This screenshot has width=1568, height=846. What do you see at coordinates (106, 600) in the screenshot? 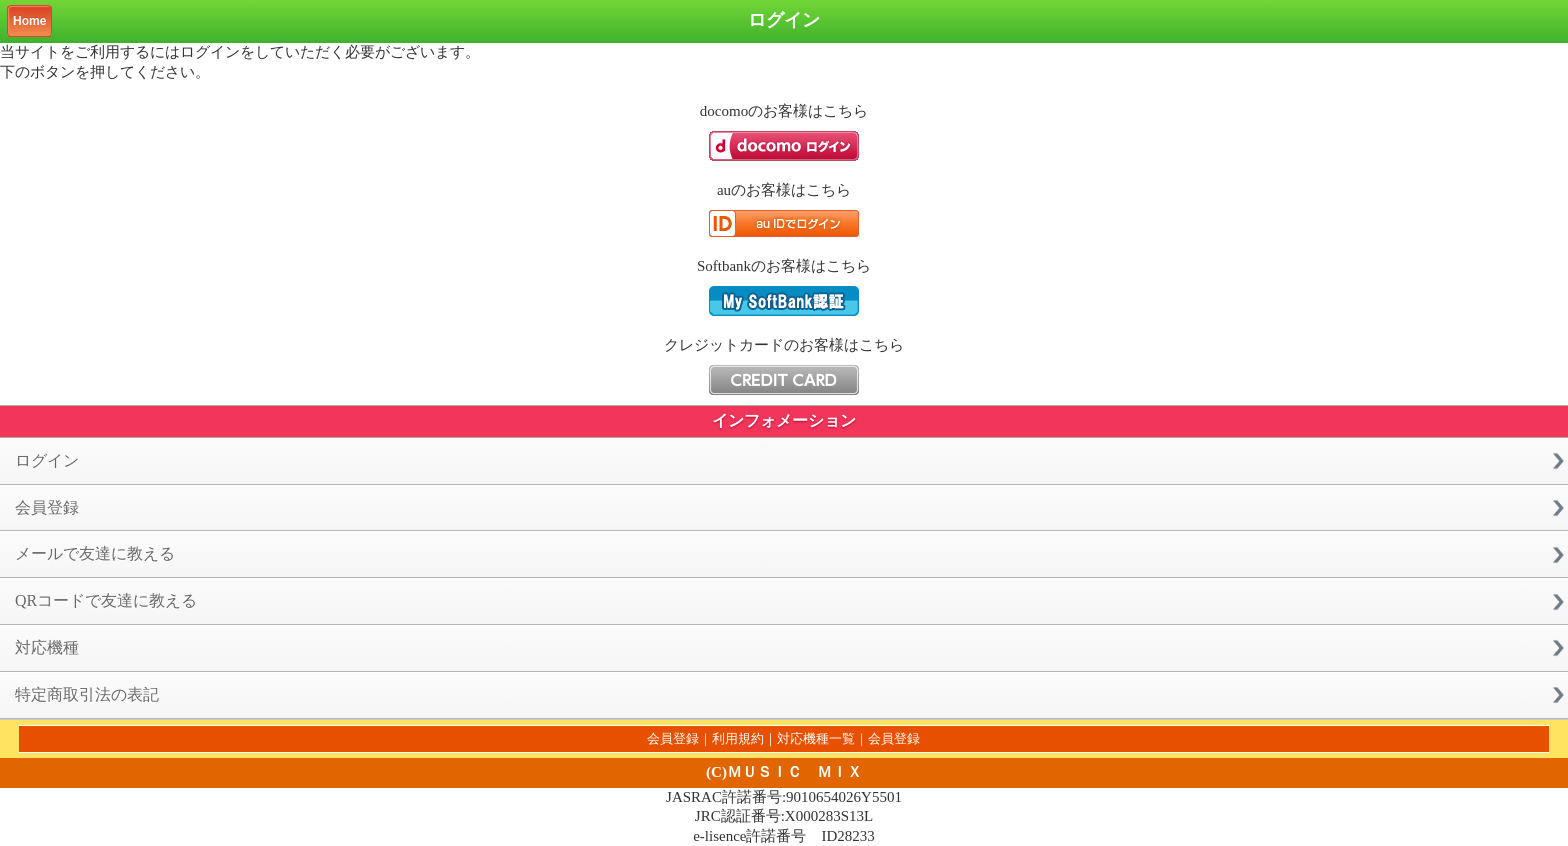
I see `QRコードで友達に教える` at bounding box center [106, 600].